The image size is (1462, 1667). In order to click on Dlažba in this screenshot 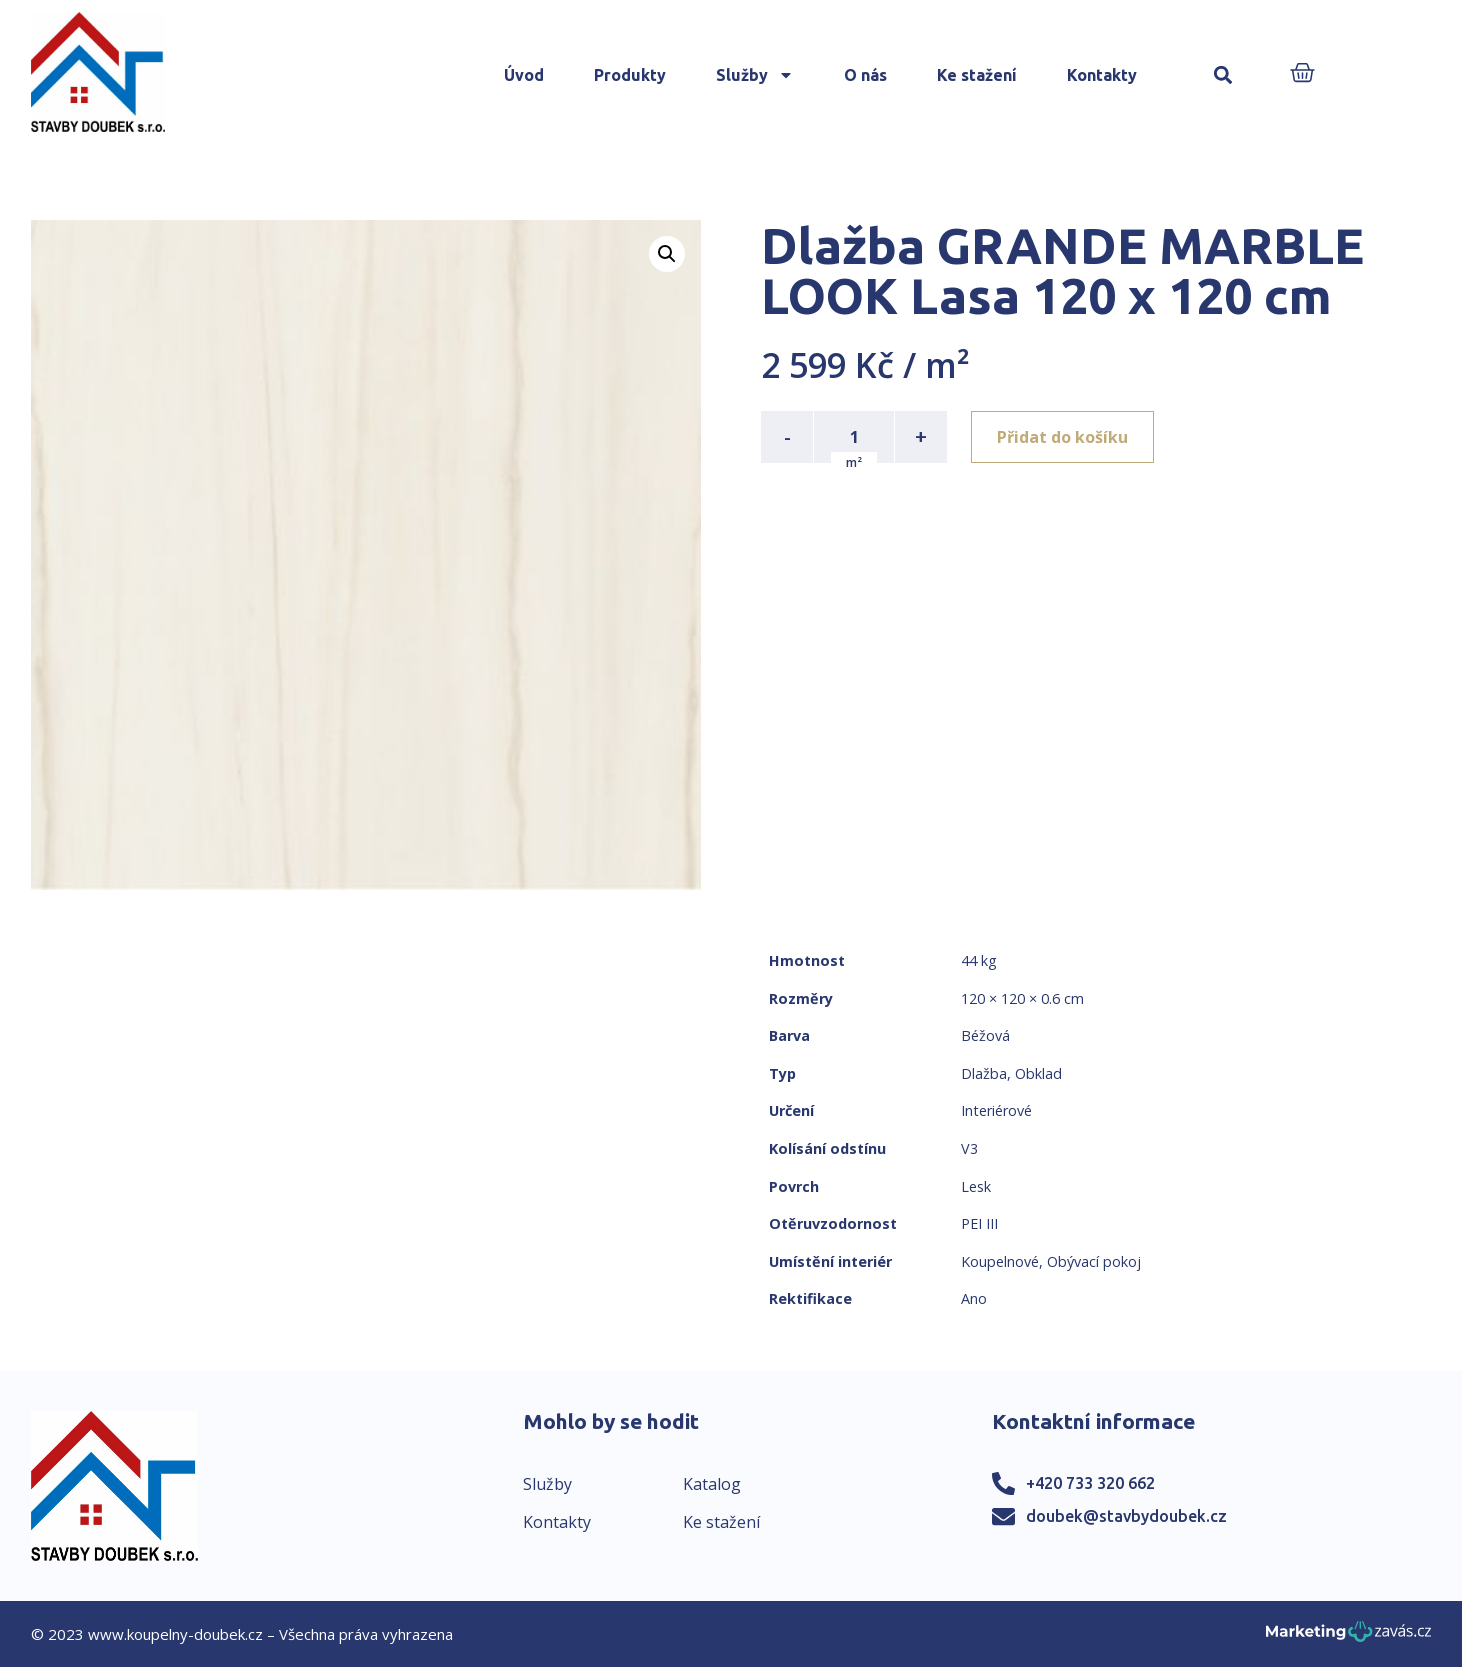, I will do `click(984, 1073)`.